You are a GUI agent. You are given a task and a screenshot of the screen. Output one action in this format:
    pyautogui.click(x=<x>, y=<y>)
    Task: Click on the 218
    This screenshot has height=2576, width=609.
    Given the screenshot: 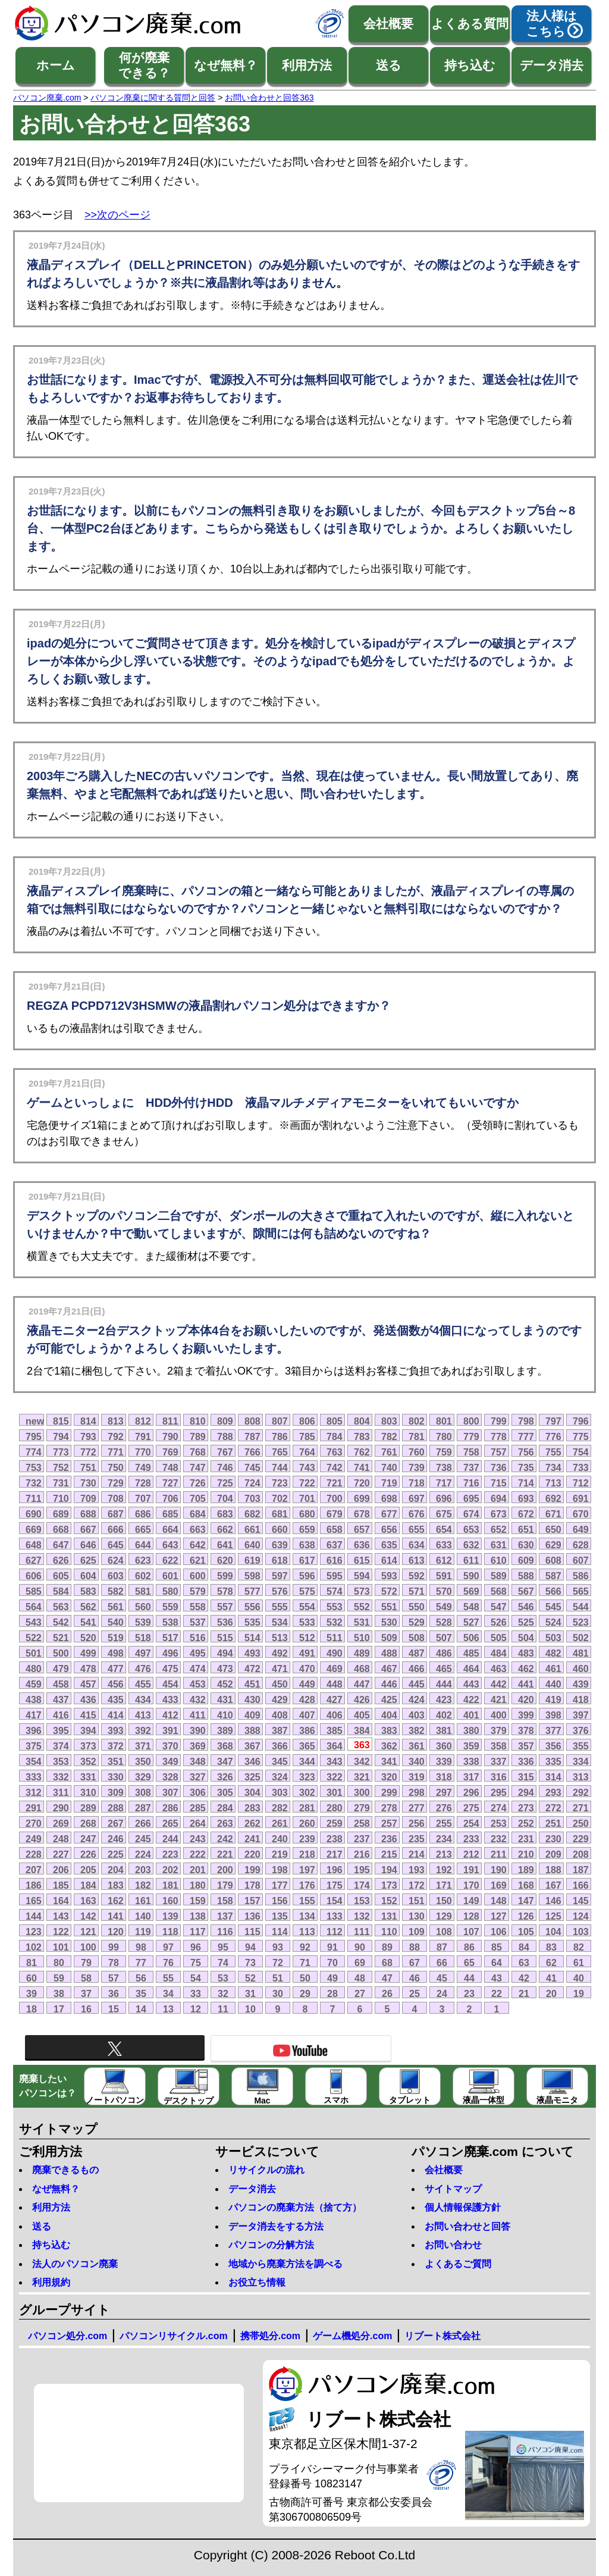 What is the action you would take?
    pyautogui.click(x=307, y=1854)
    